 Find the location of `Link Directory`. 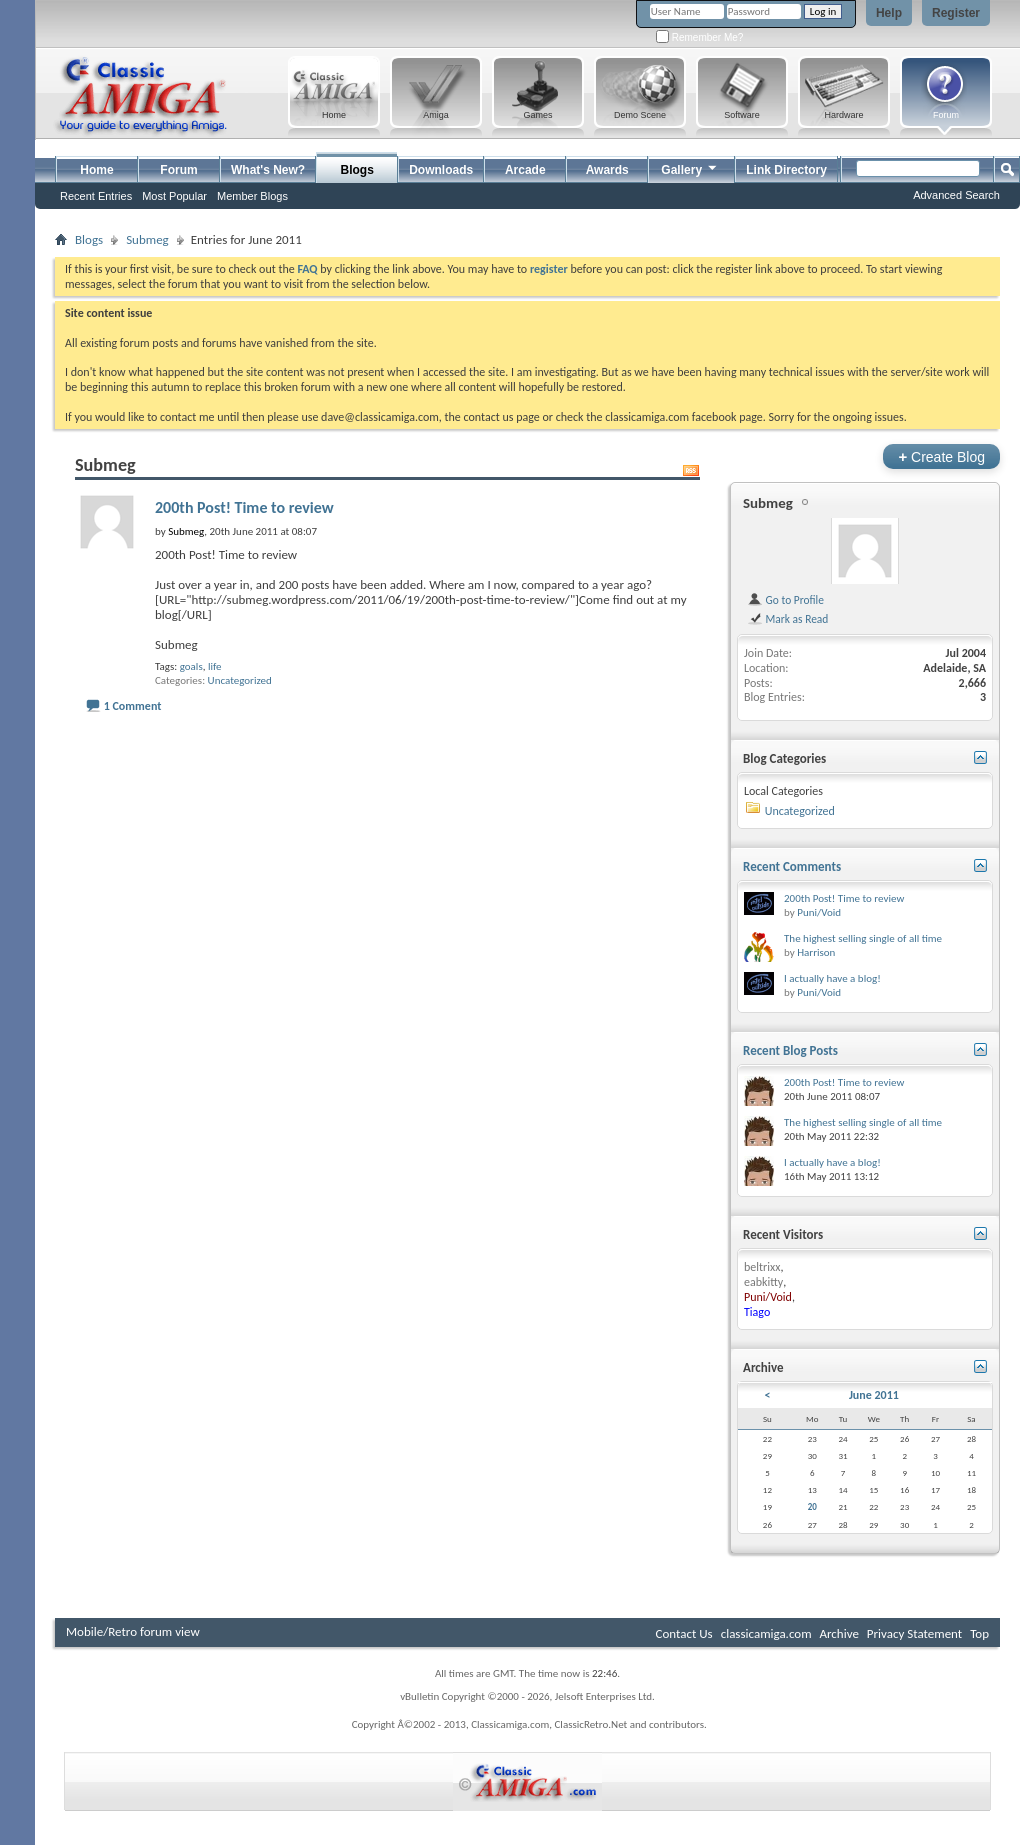

Link Directory is located at coordinates (786, 170).